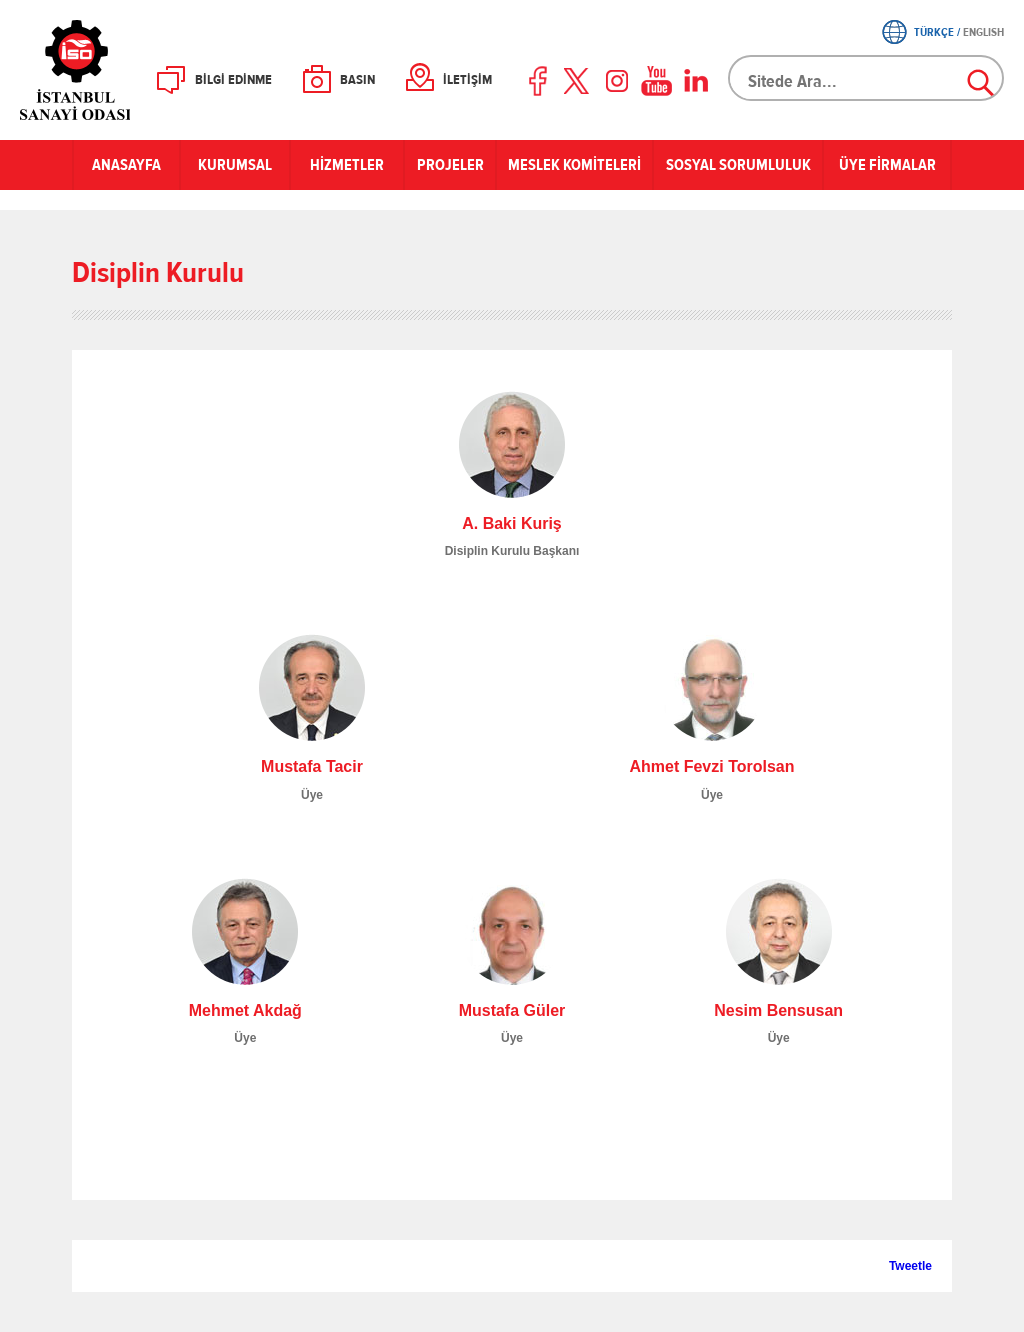 The image size is (1024, 1332). What do you see at coordinates (738, 165) in the screenshot?
I see `SOSYAL SORUMLULUK` at bounding box center [738, 165].